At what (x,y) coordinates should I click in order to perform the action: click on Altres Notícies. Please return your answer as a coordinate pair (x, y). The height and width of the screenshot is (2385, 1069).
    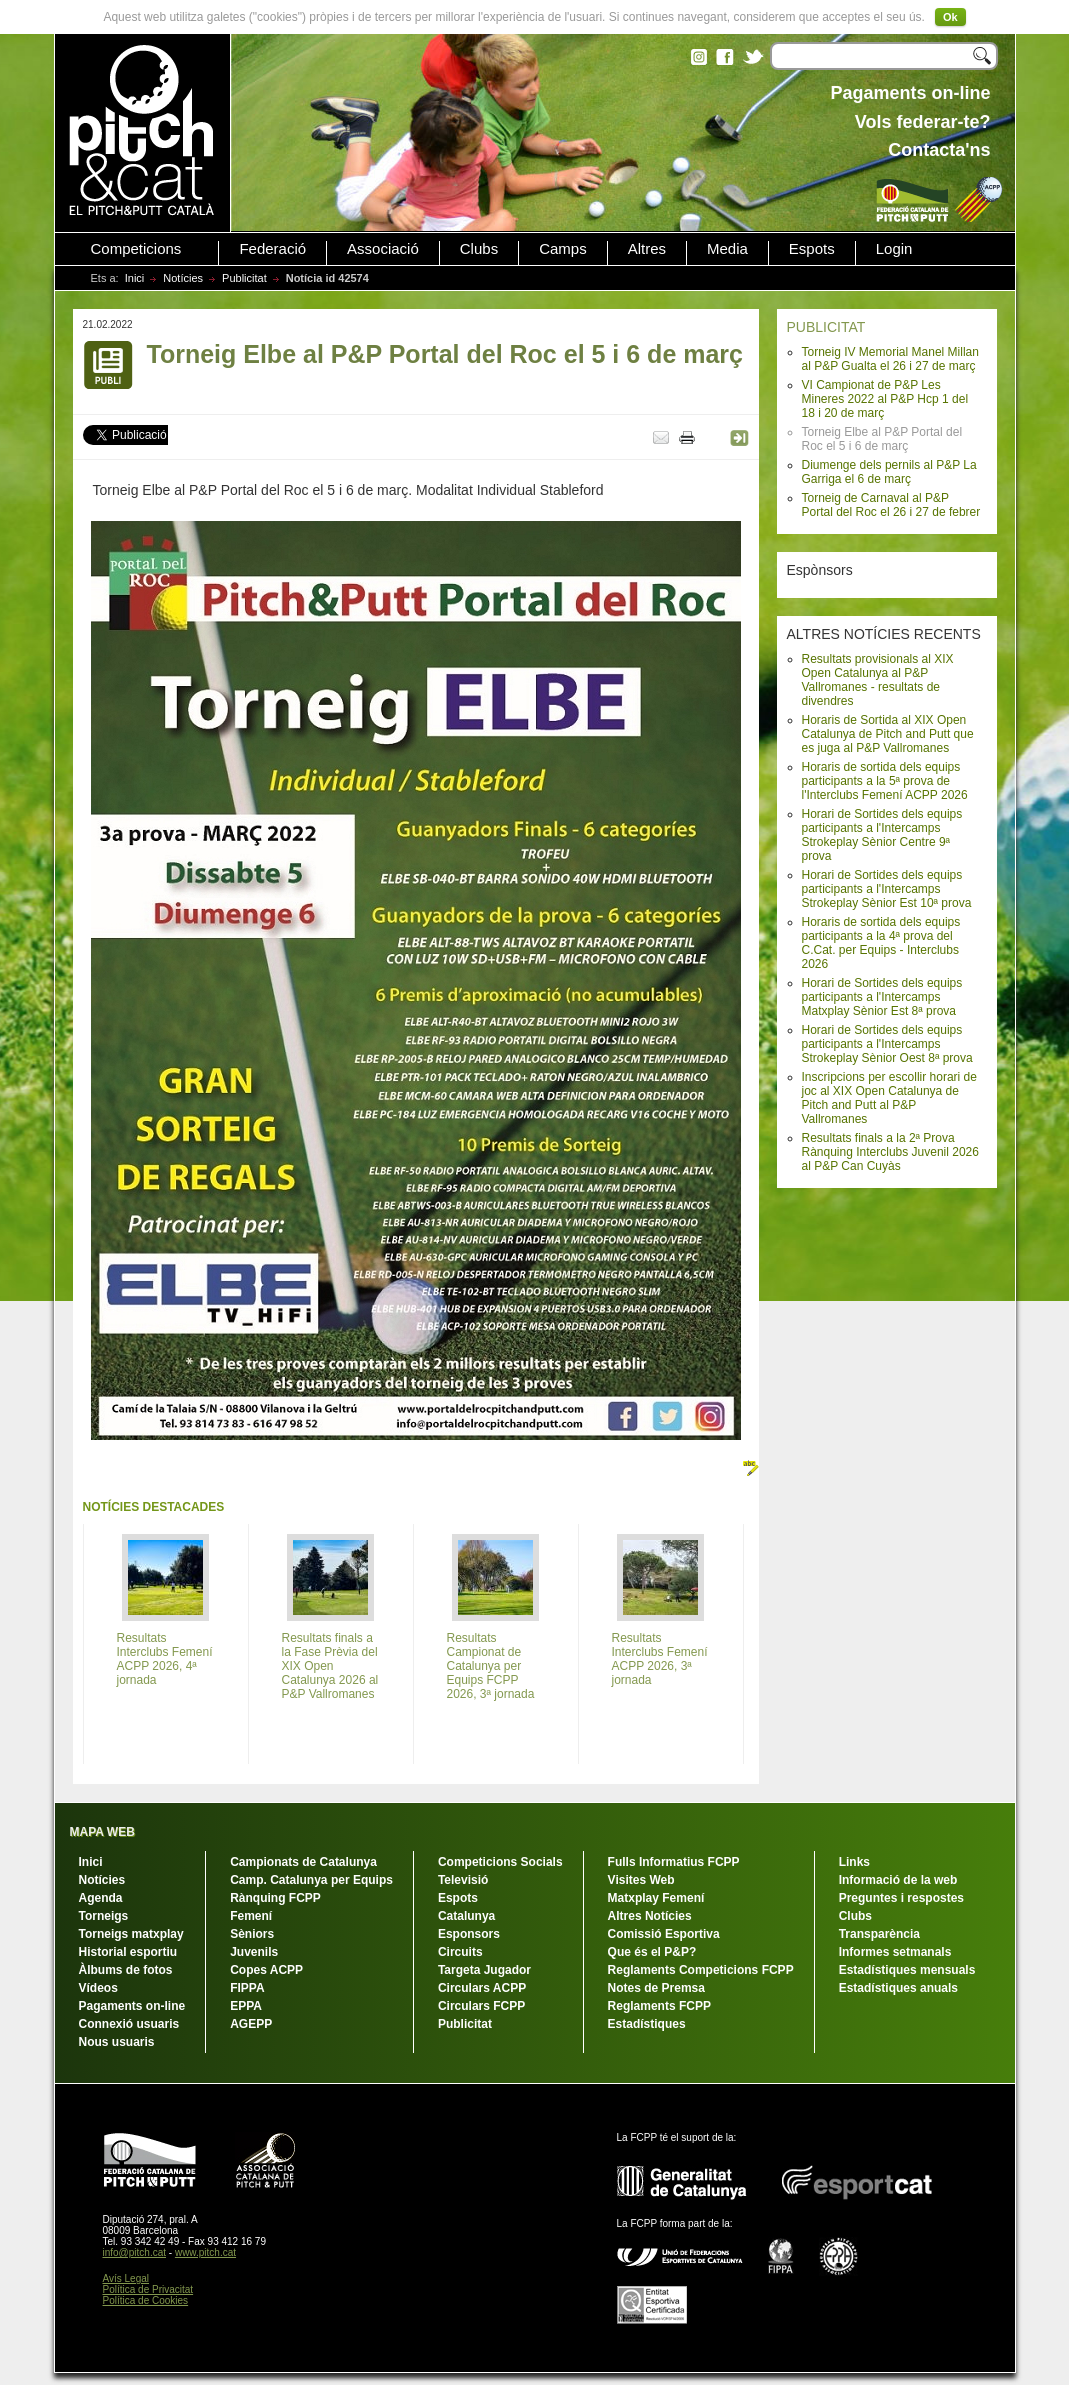
    Looking at the image, I should click on (650, 1916).